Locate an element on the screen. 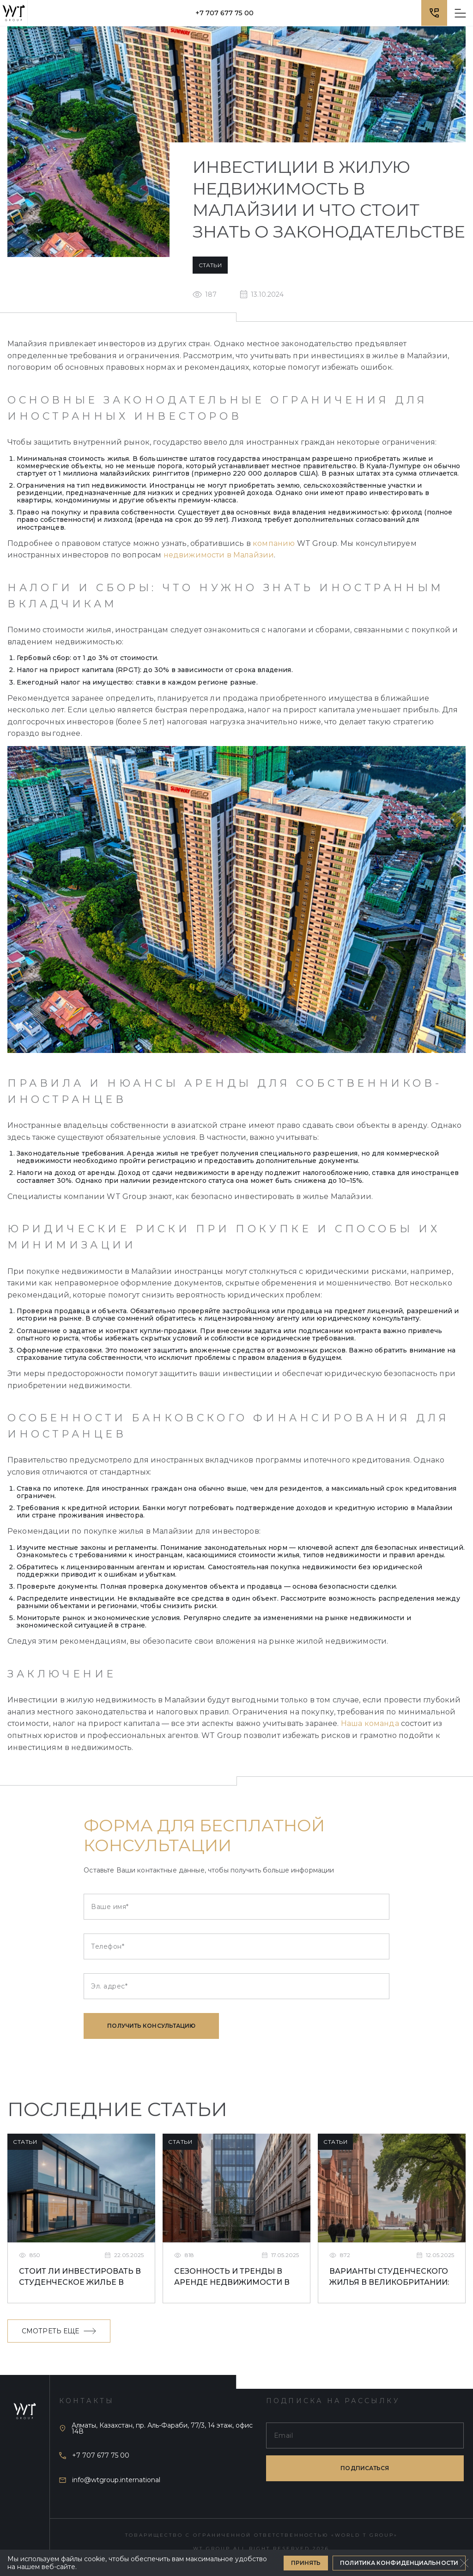  Стоит ли инвестировать в студенческое жилье в Ливерпуле is located at coordinates (80, 2278).